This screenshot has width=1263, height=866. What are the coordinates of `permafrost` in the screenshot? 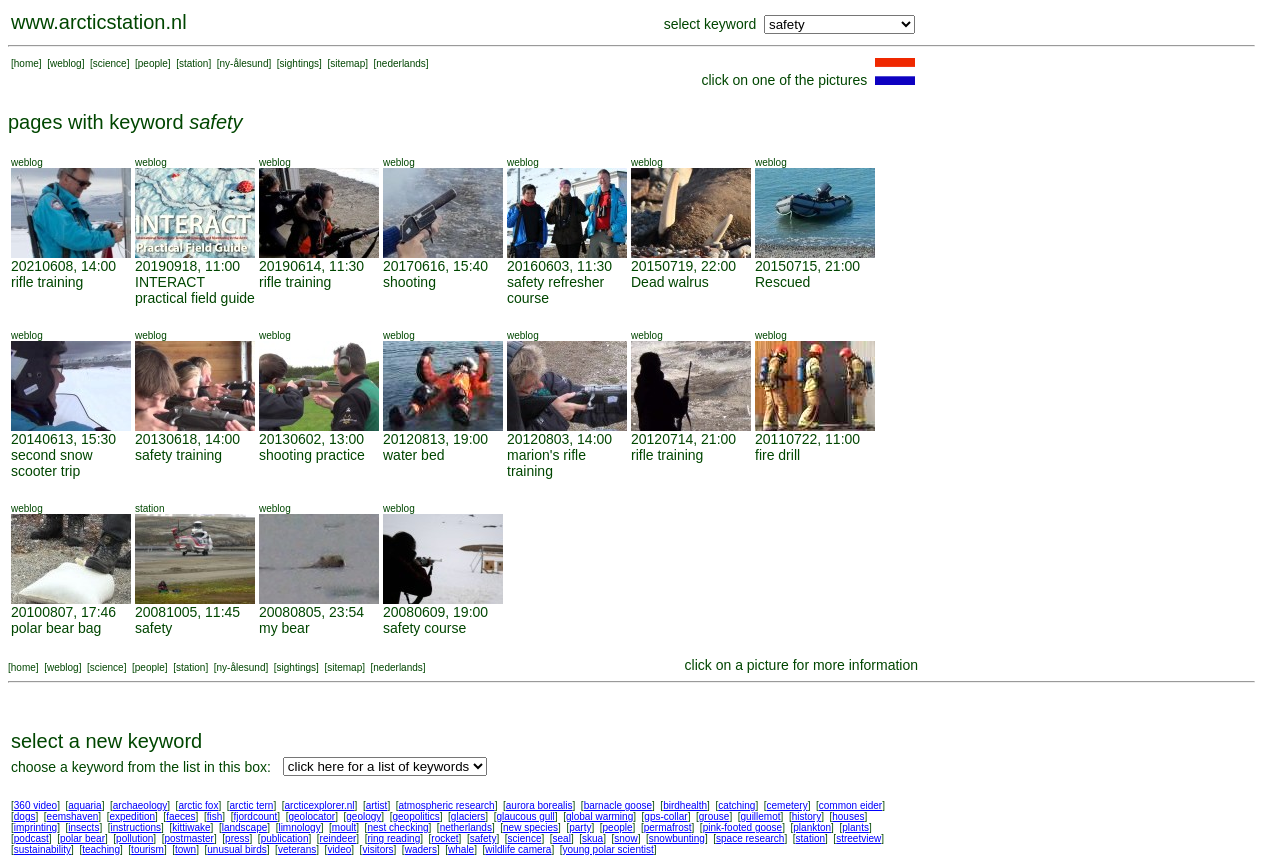 It's located at (668, 827).